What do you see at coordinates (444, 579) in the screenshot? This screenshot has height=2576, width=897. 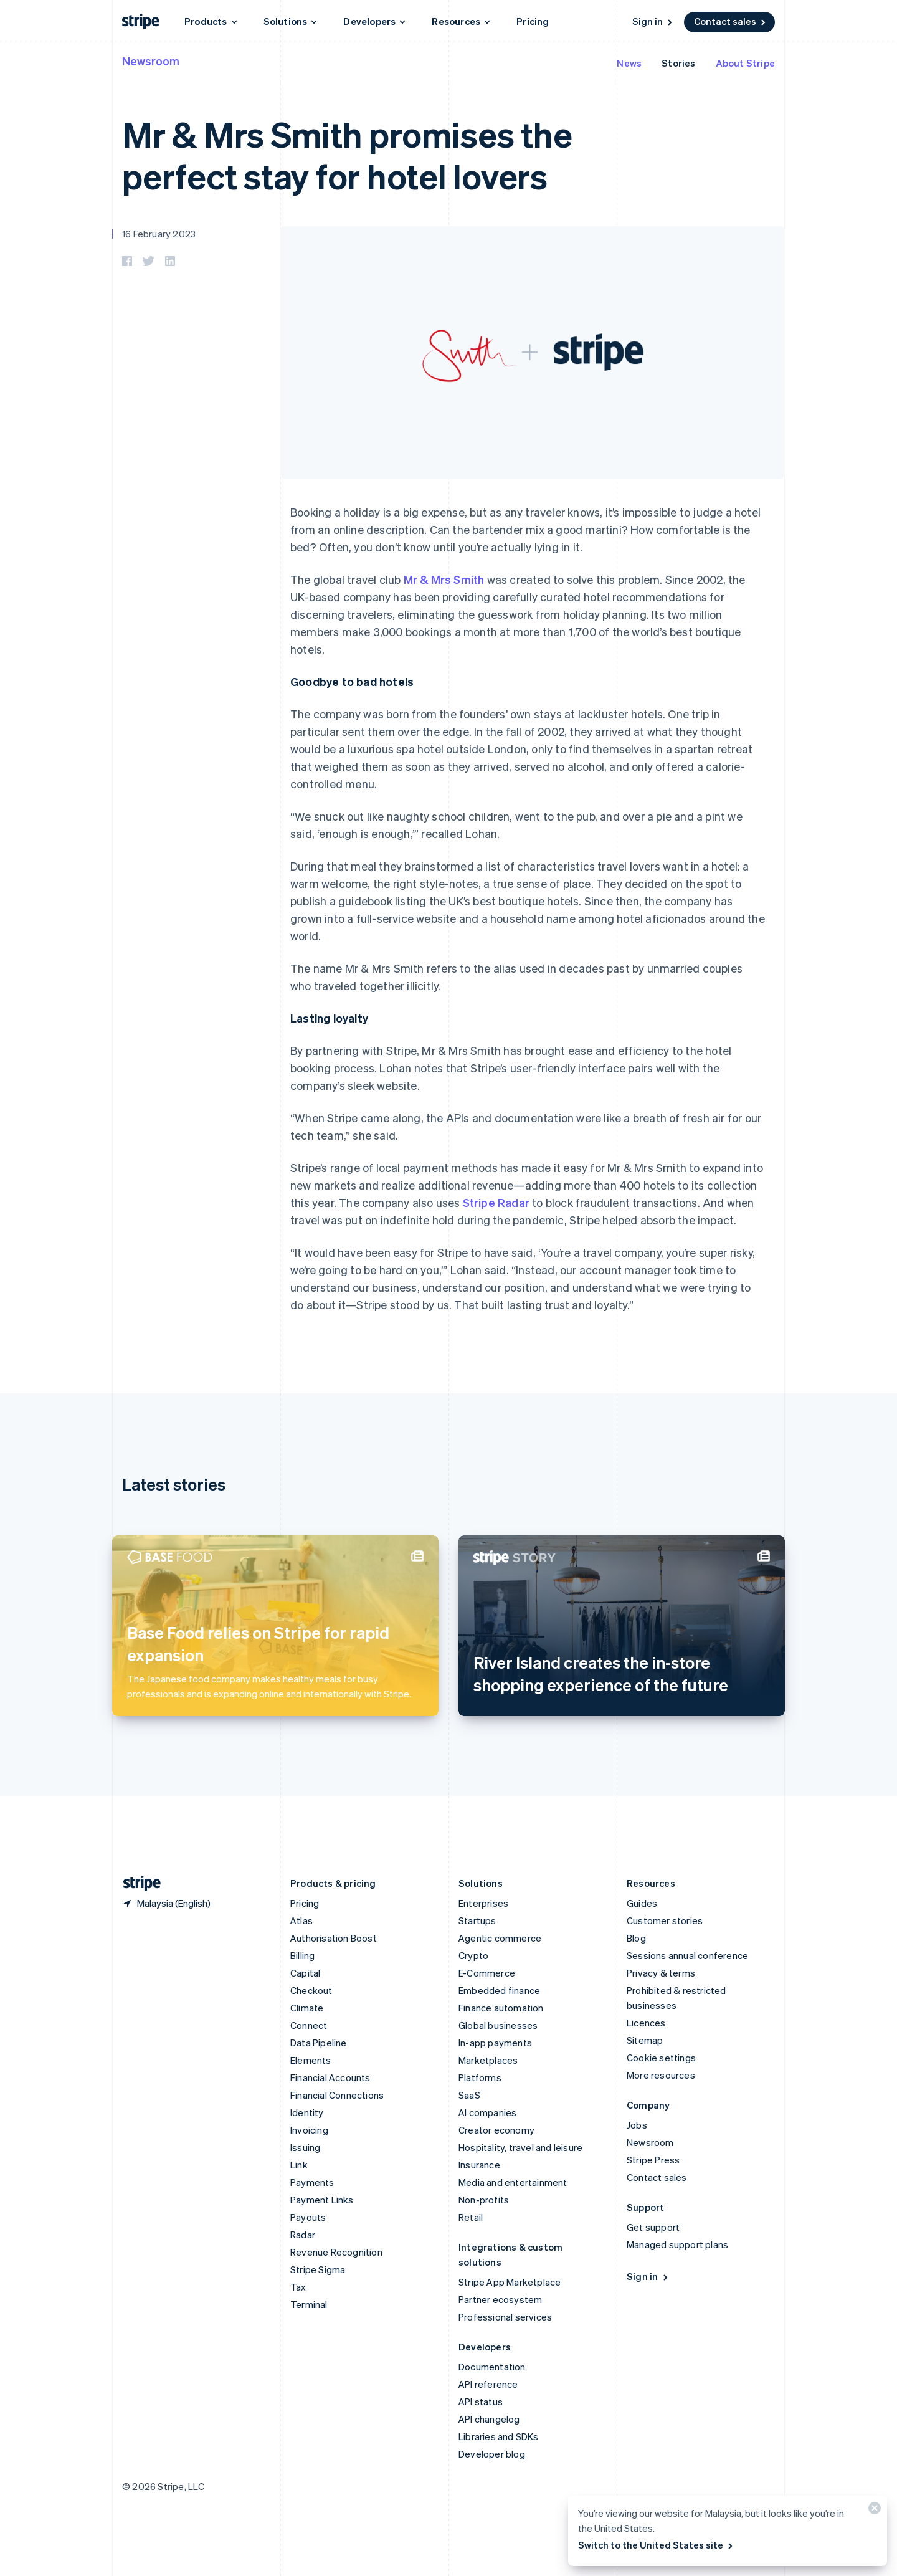 I see `Mr & Mrs Smith` at bounding box center [444, 579].